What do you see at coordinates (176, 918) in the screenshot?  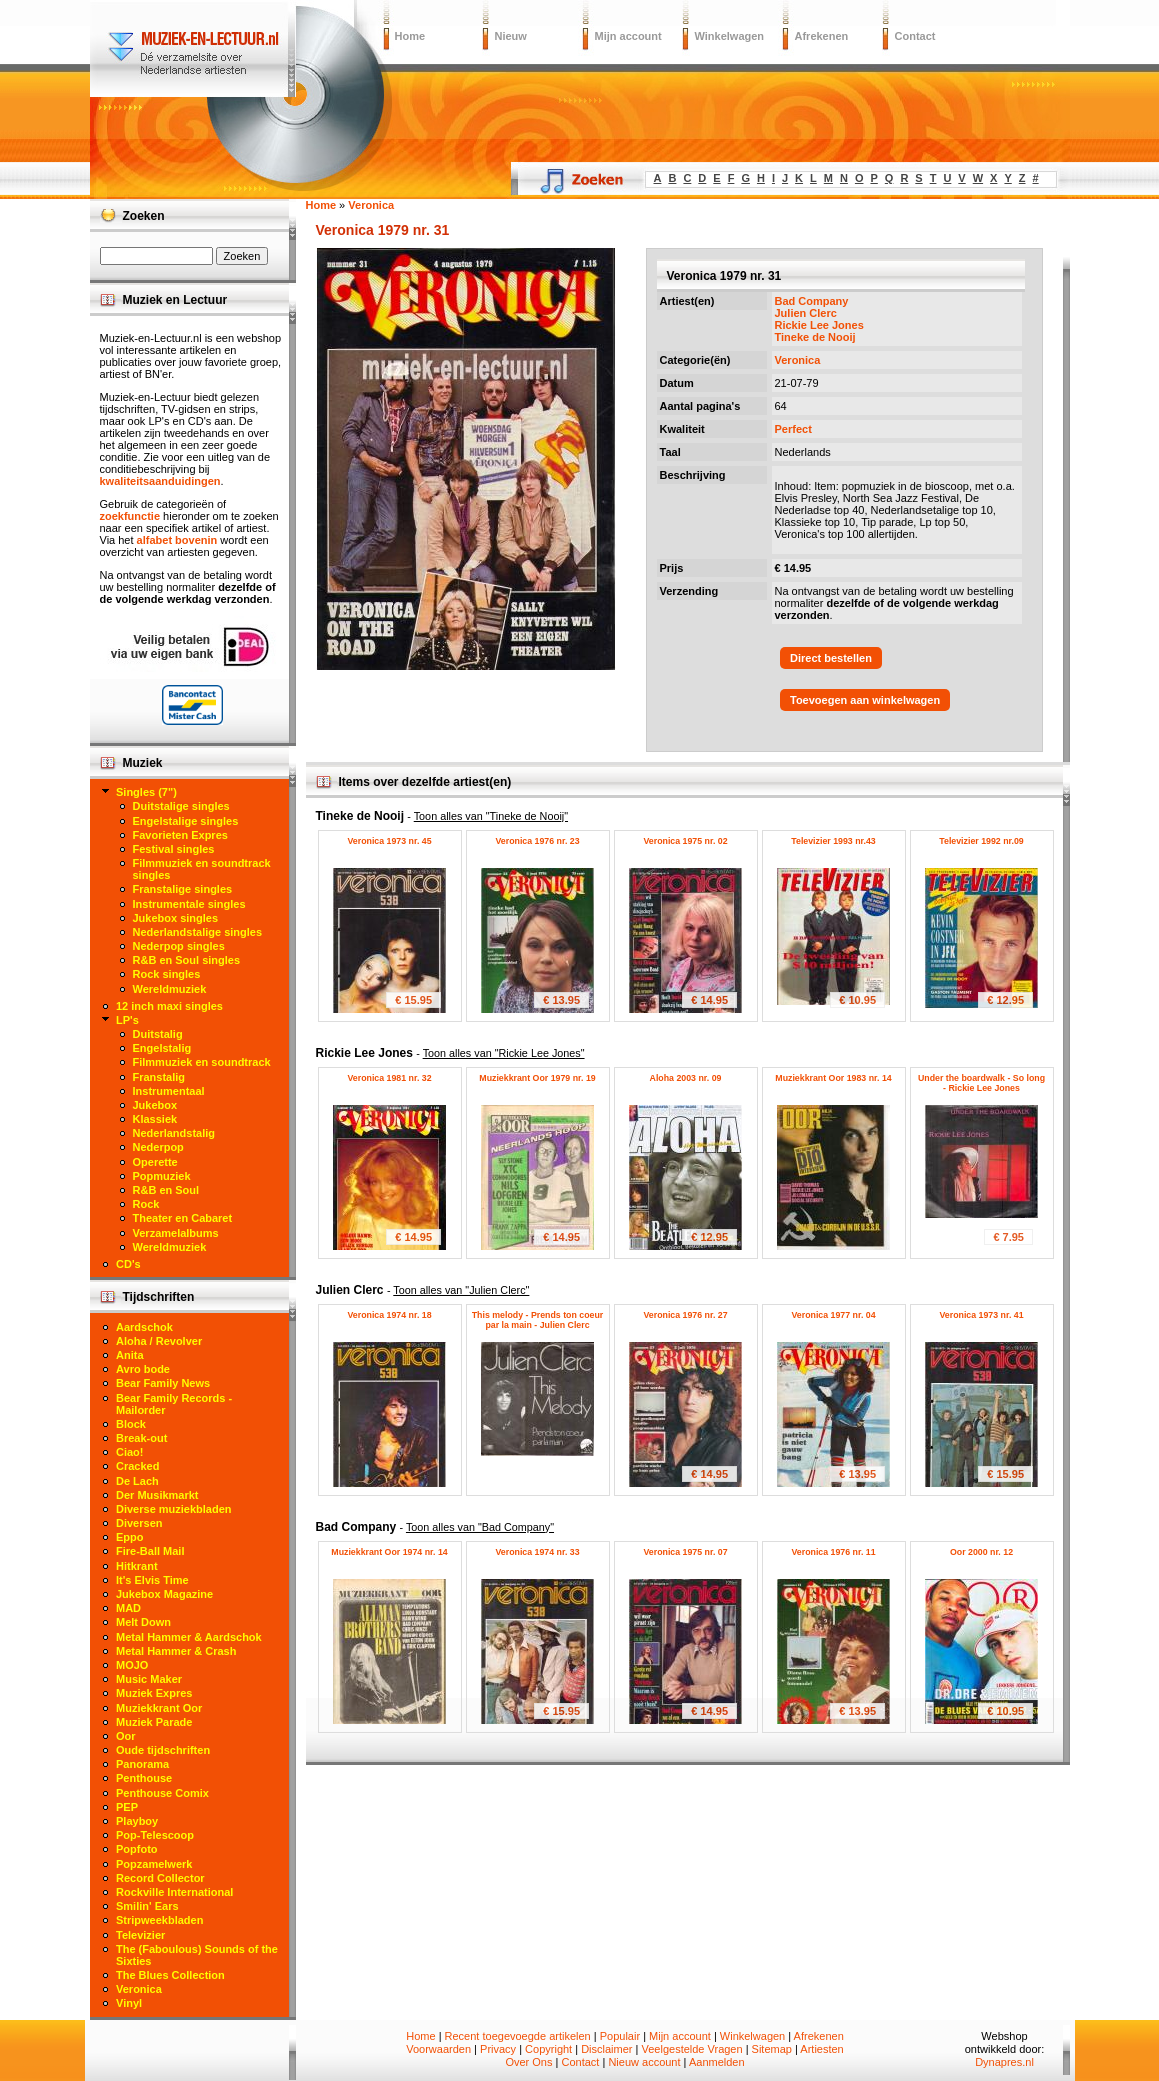 I see `Jukebox singles` at bounding box center [176, 918].